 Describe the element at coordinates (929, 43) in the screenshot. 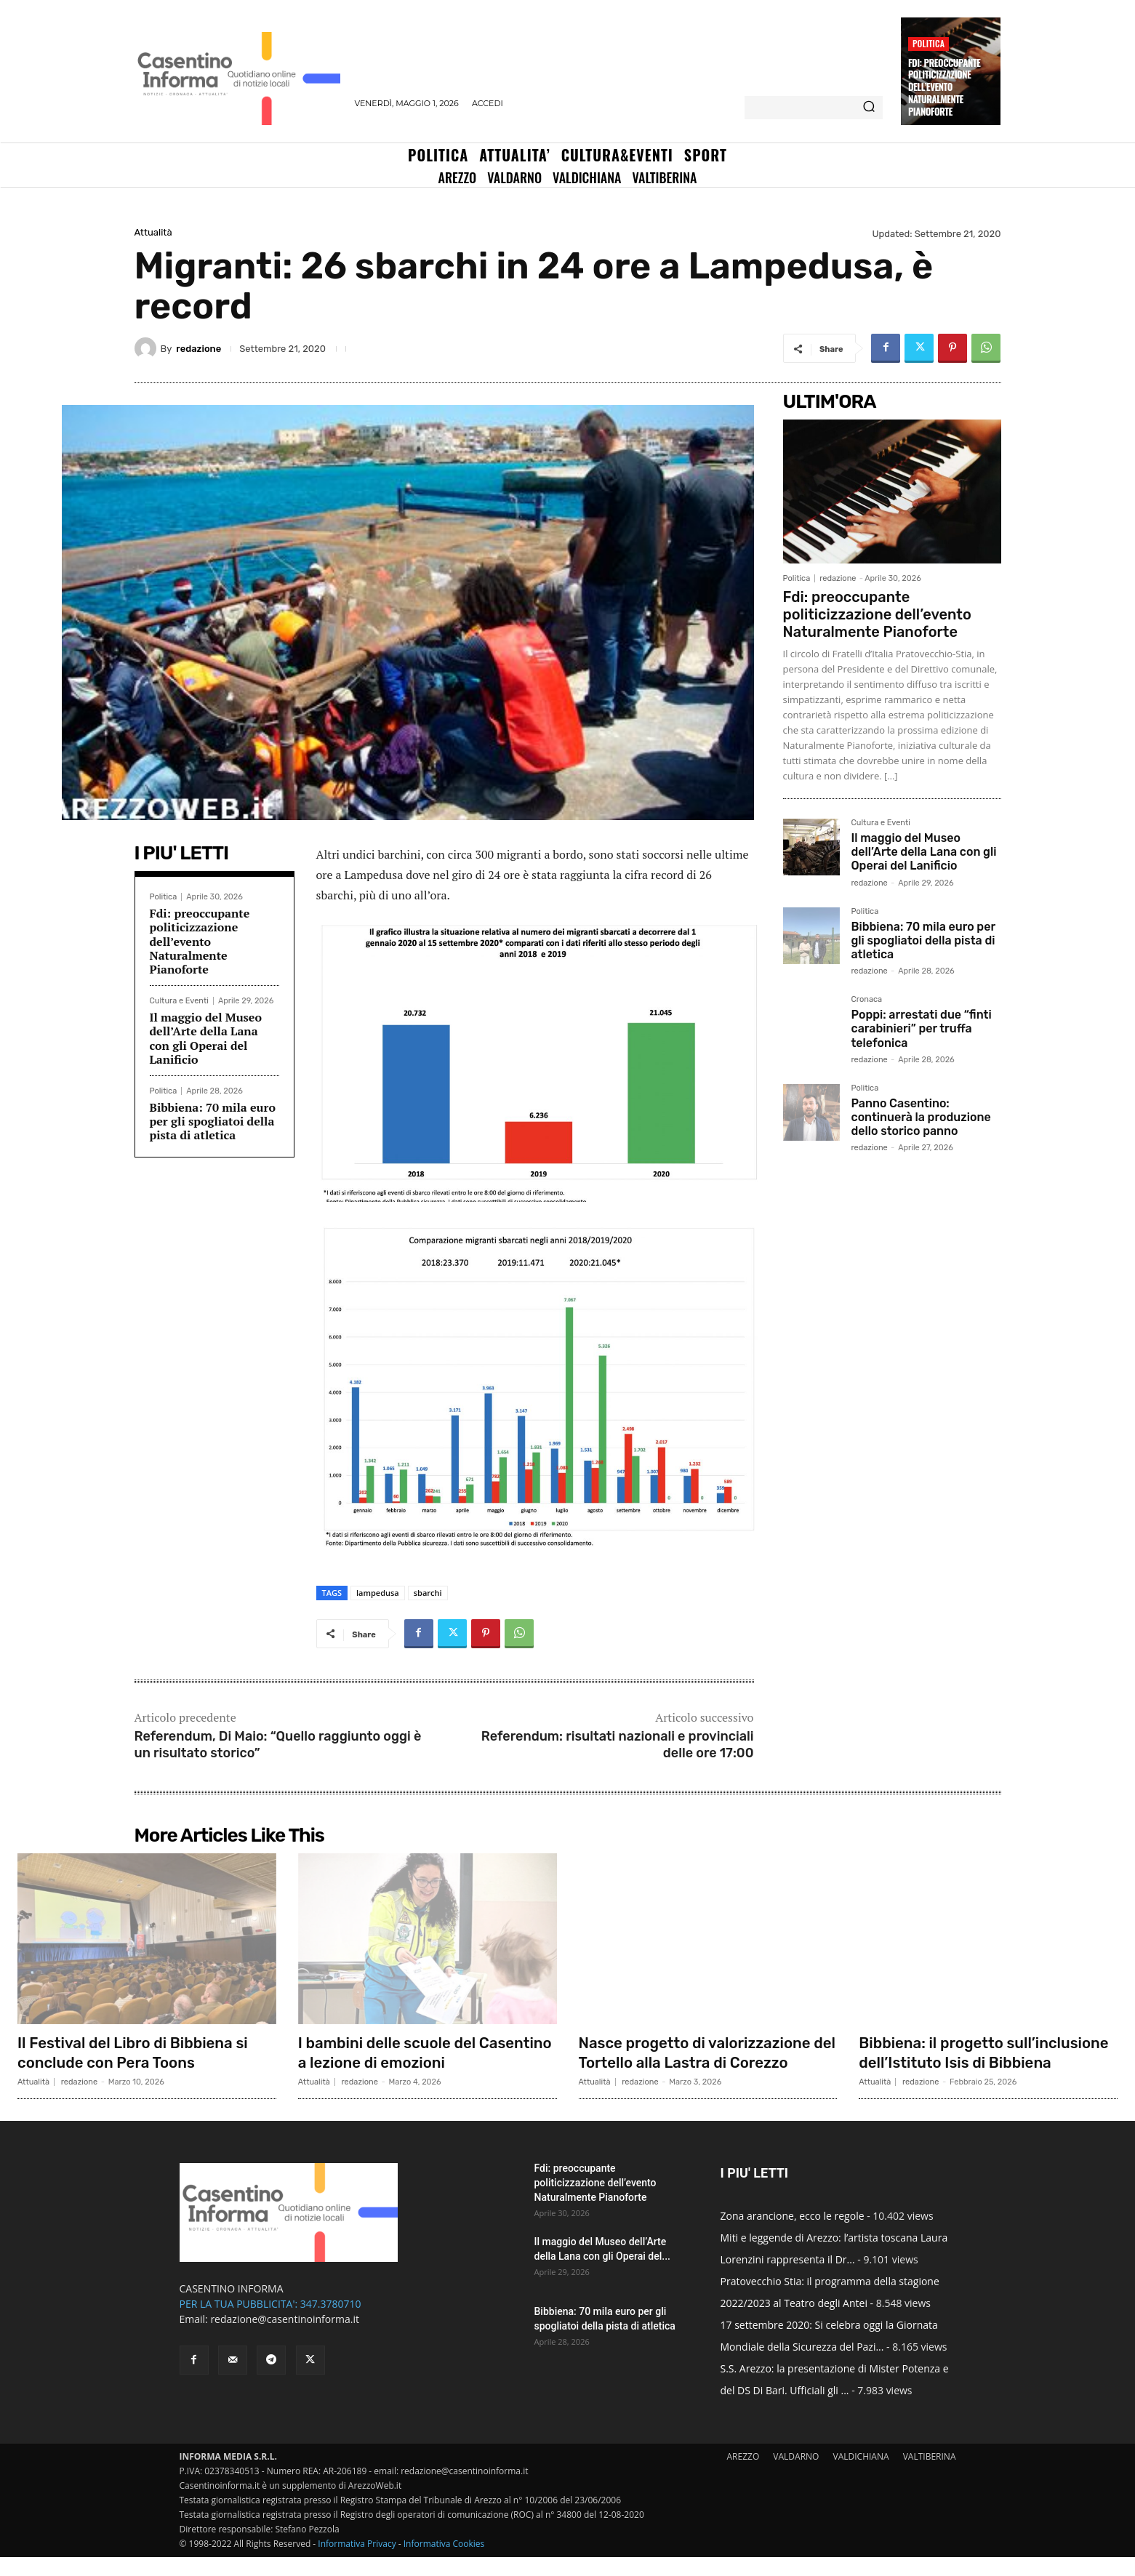

I see `Politica` at that location.